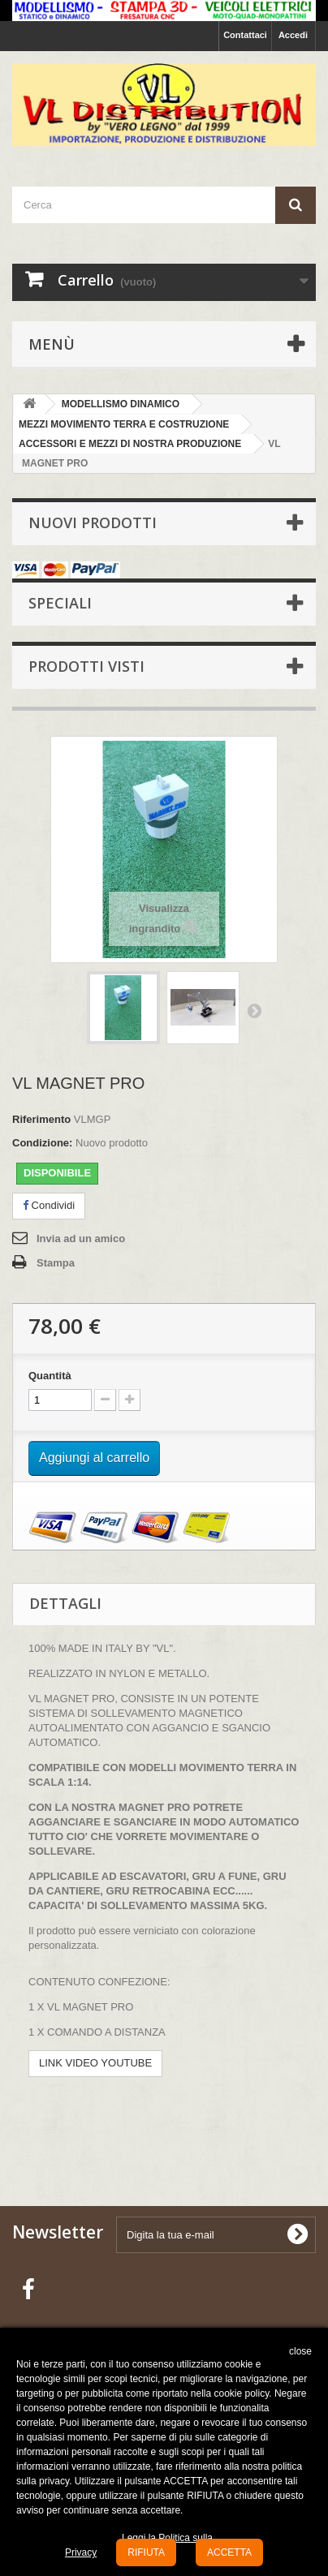 This screenshot has height=2576, width=328. I want to click on Stampa, so click(56, 1263).